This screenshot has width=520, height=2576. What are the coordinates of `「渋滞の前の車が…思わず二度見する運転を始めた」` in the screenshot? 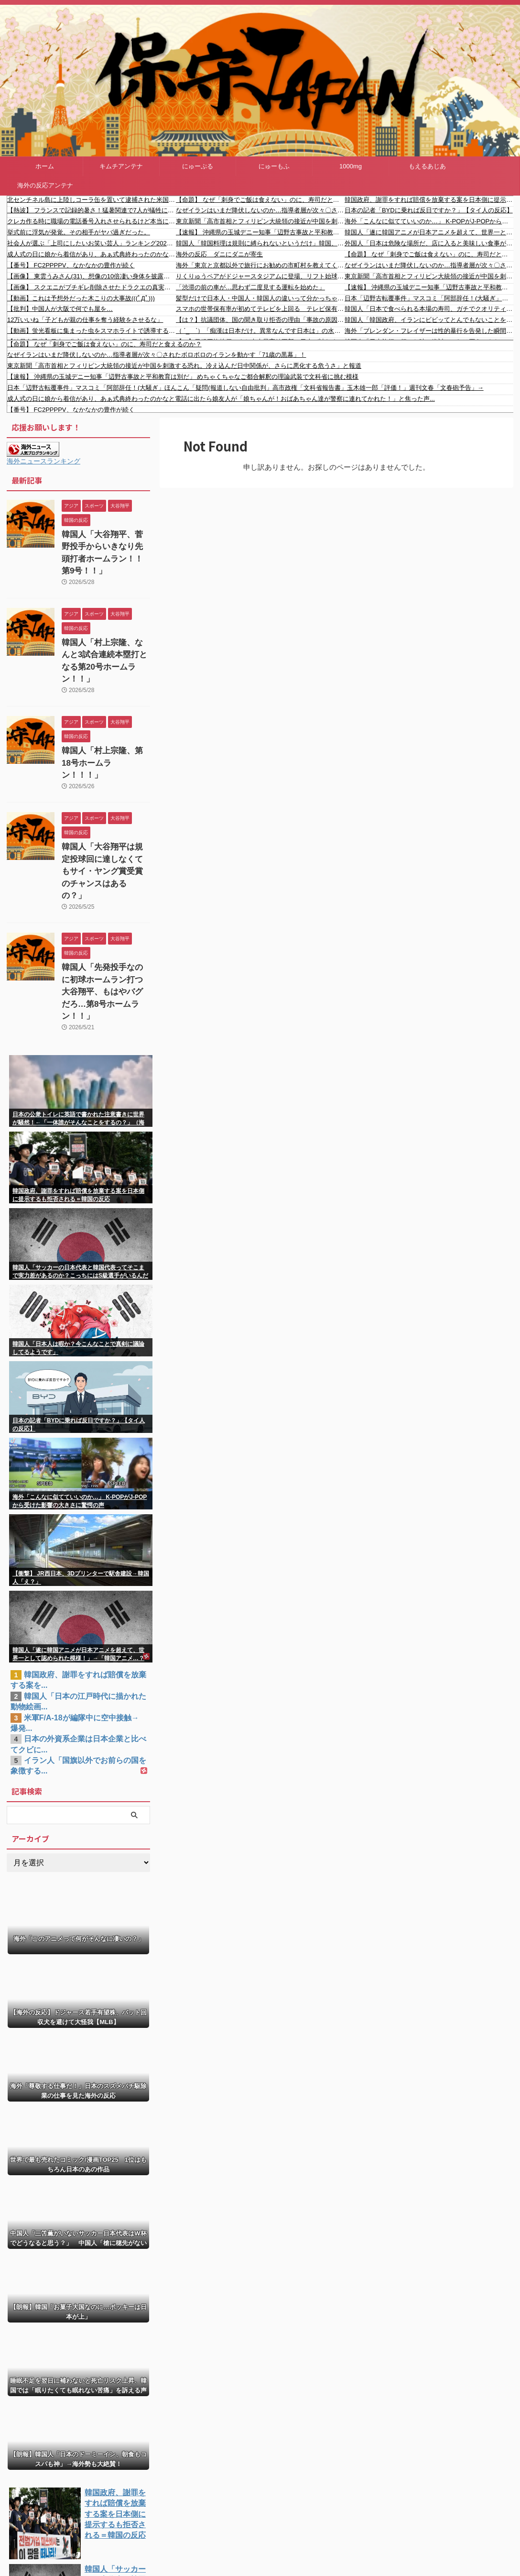 It's located at (250, 287).